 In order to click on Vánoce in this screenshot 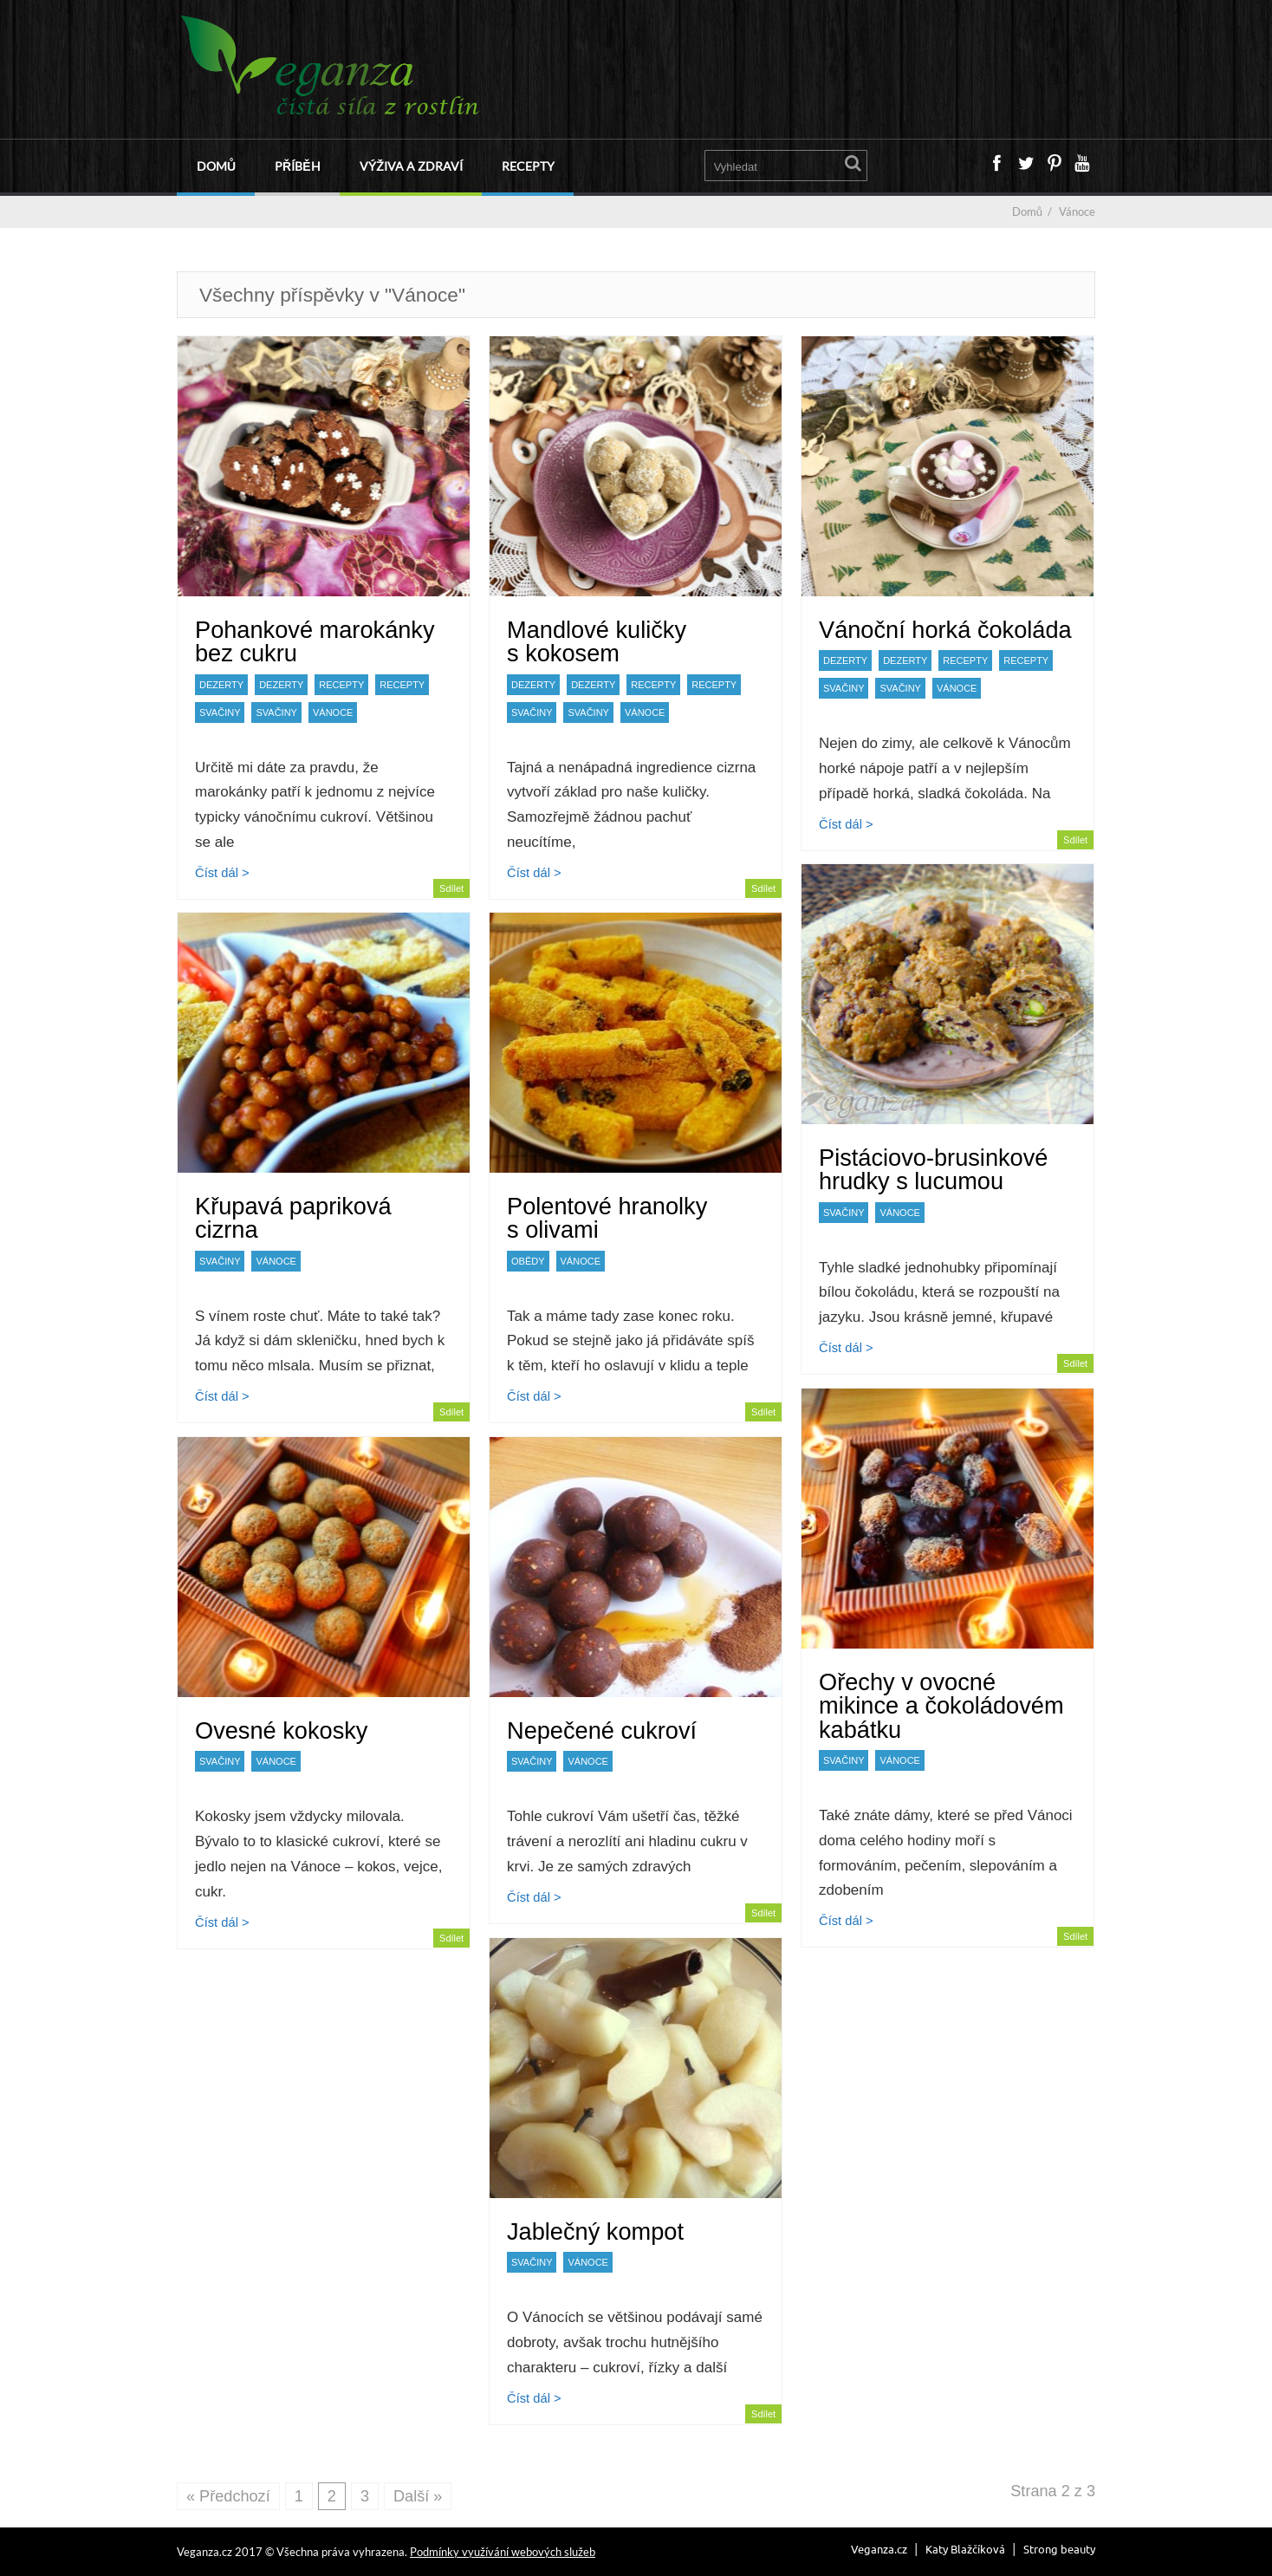, I will do `click(333, 712)`.